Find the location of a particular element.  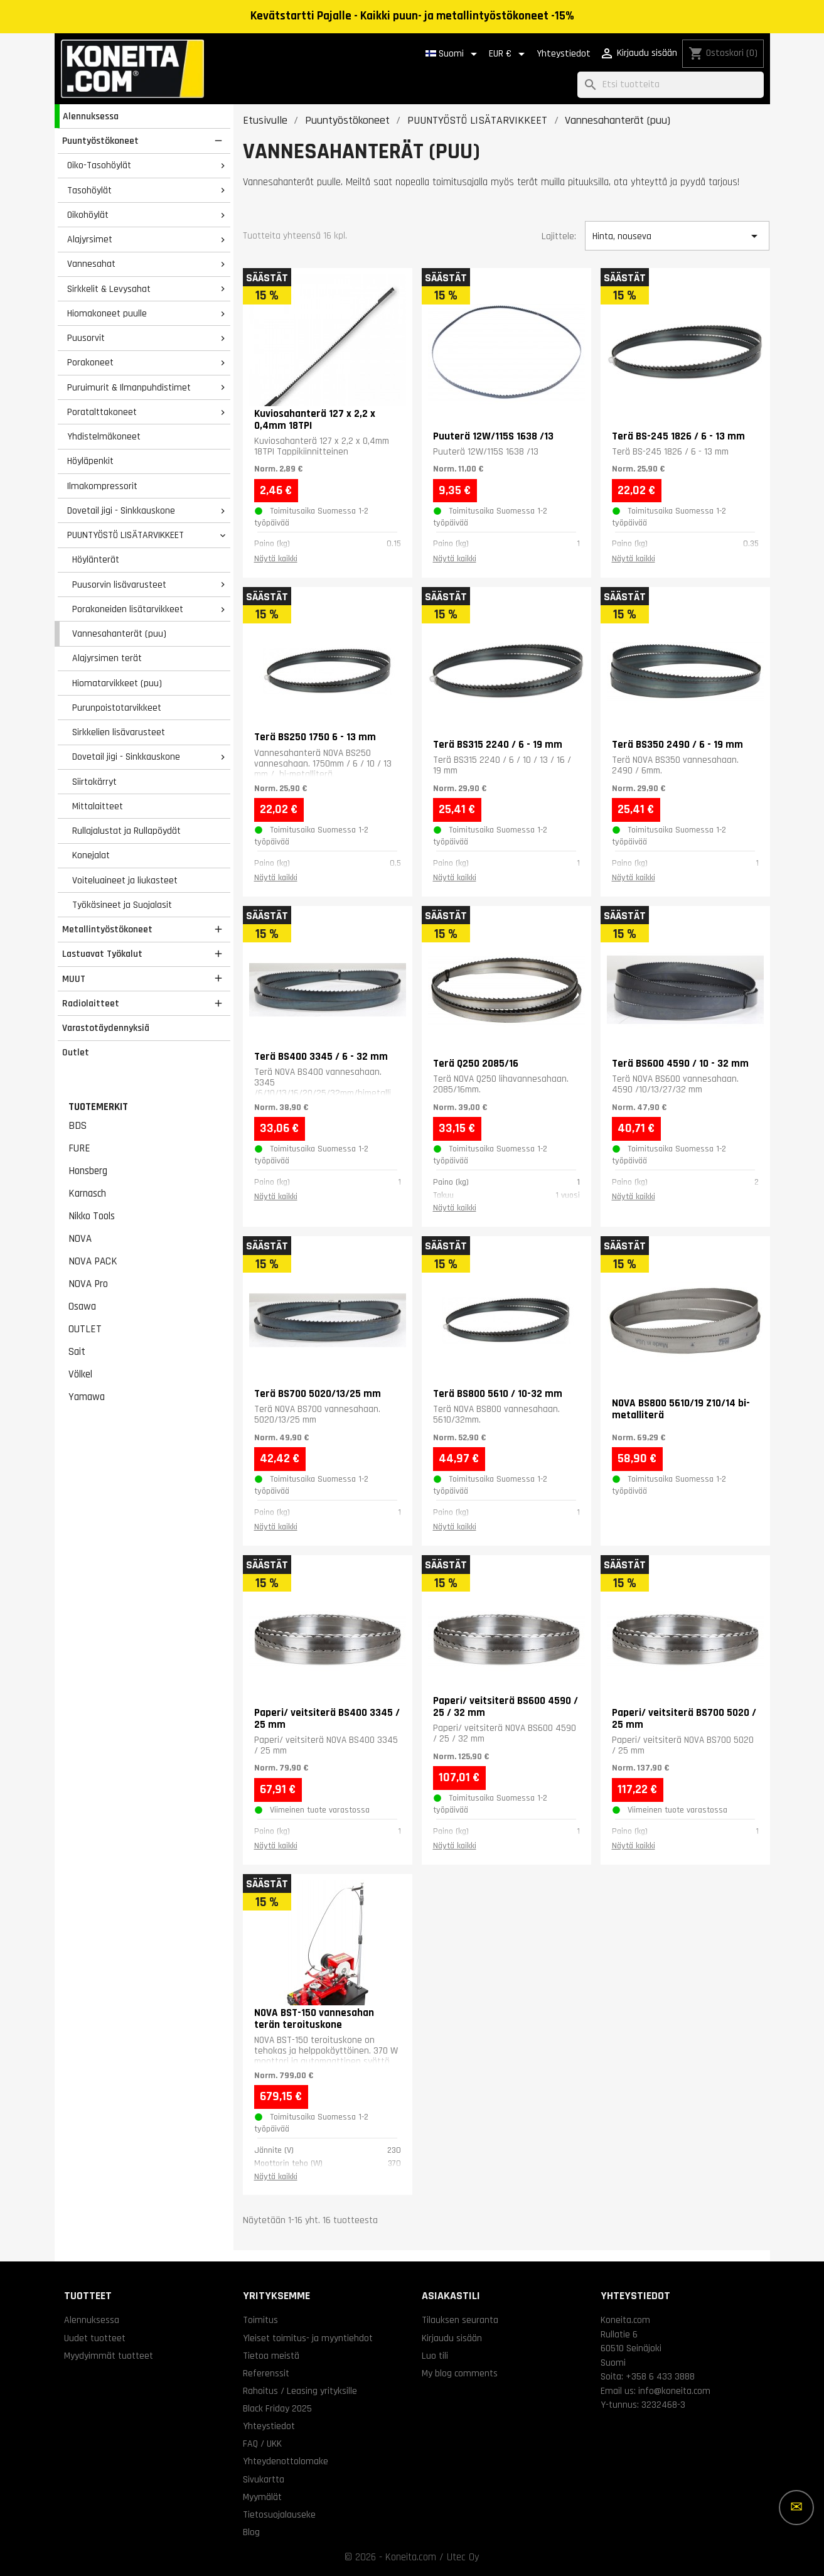

Osawa is located at coordinates (82, 1306).